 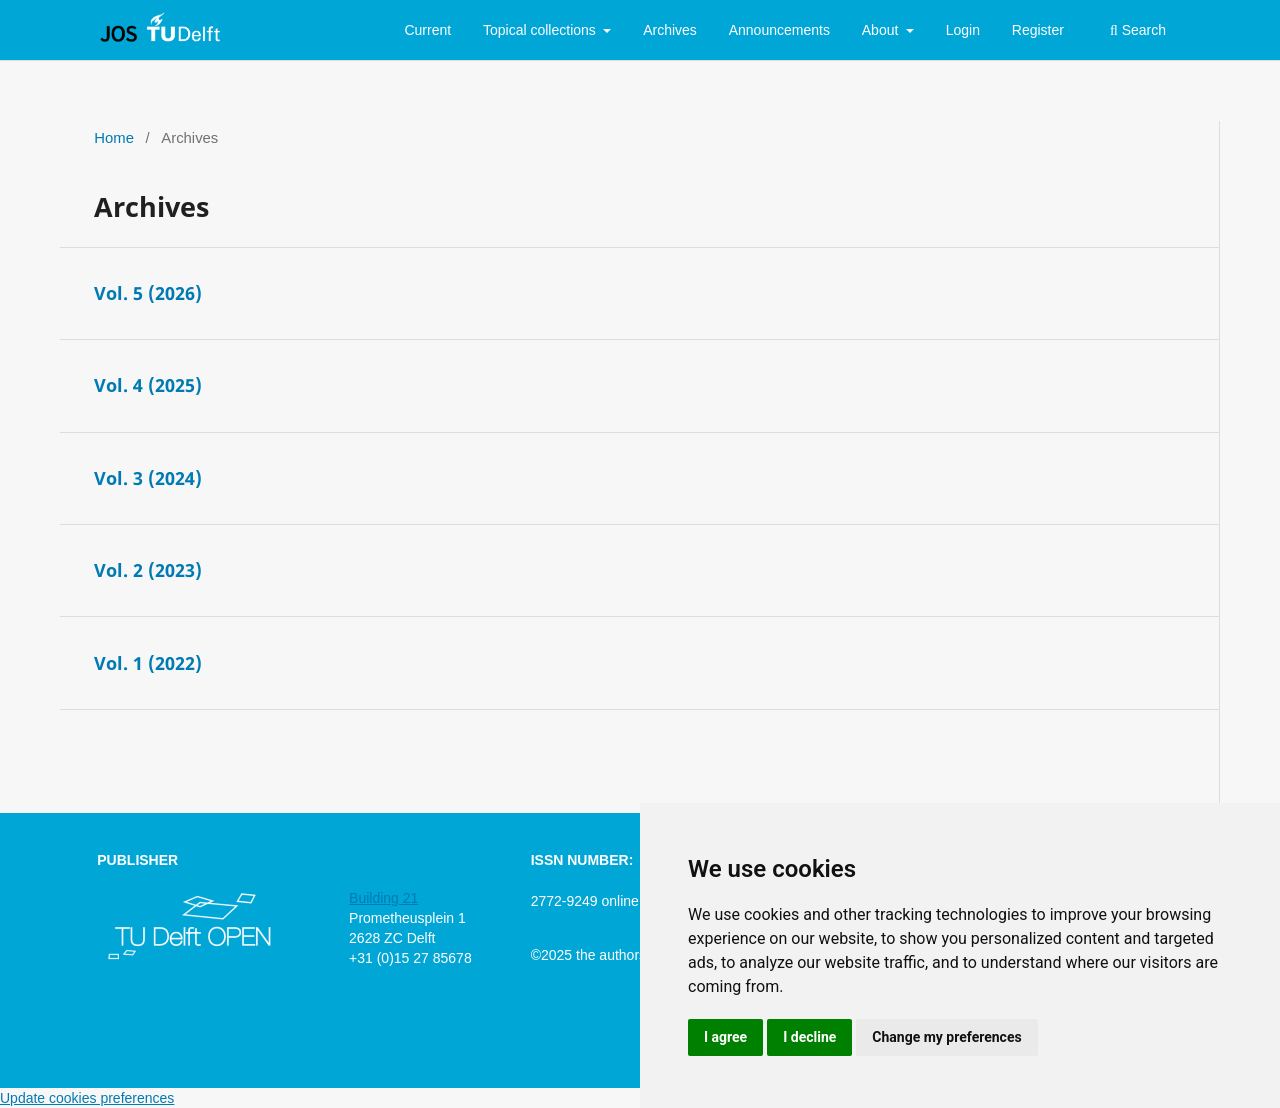 What do you see at coordinates (1138, 30) in the screenshot?
I see `Search` at bounding box center [1138, 30].